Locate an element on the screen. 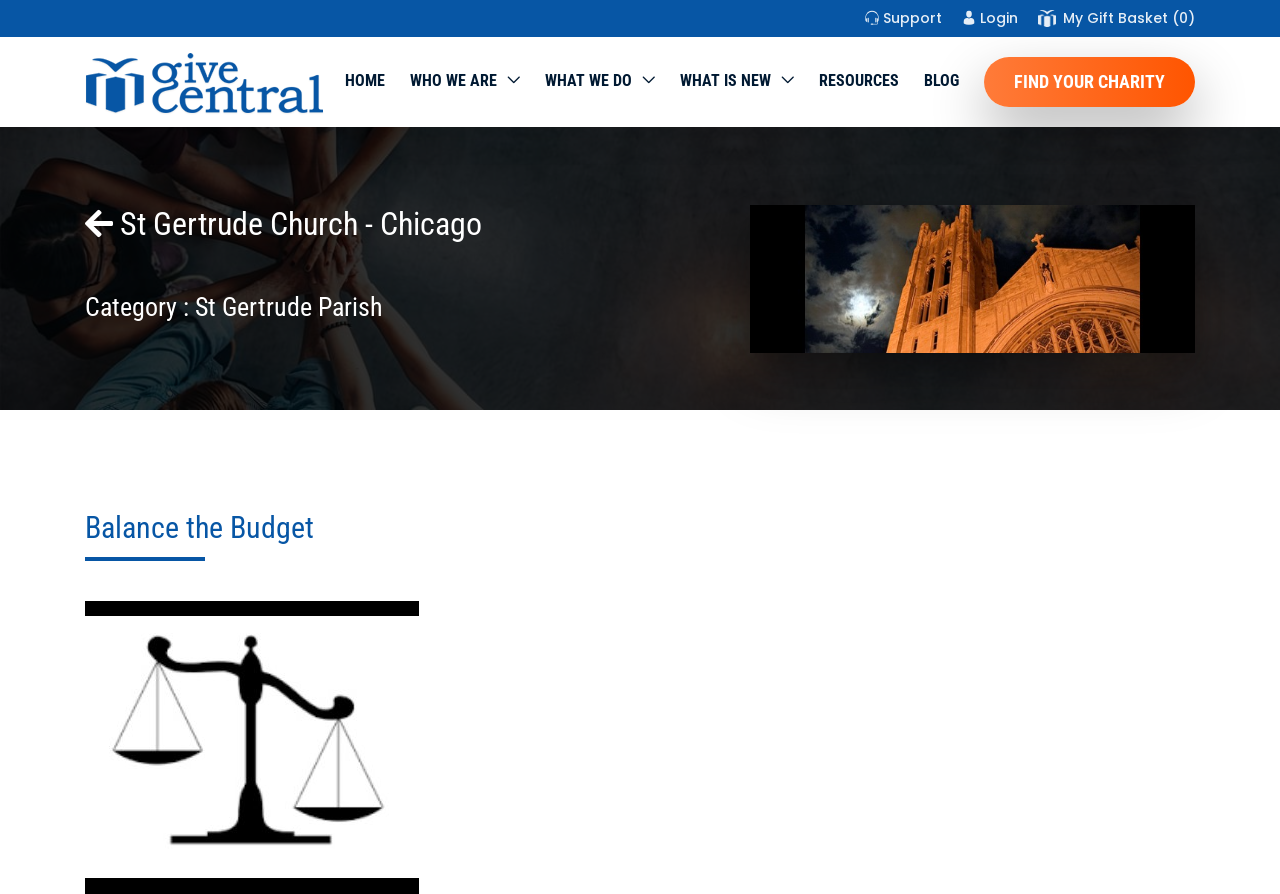 This screenshot has height=894, width=1280. WHAT IS NEW is located at coordinates (725, 80).